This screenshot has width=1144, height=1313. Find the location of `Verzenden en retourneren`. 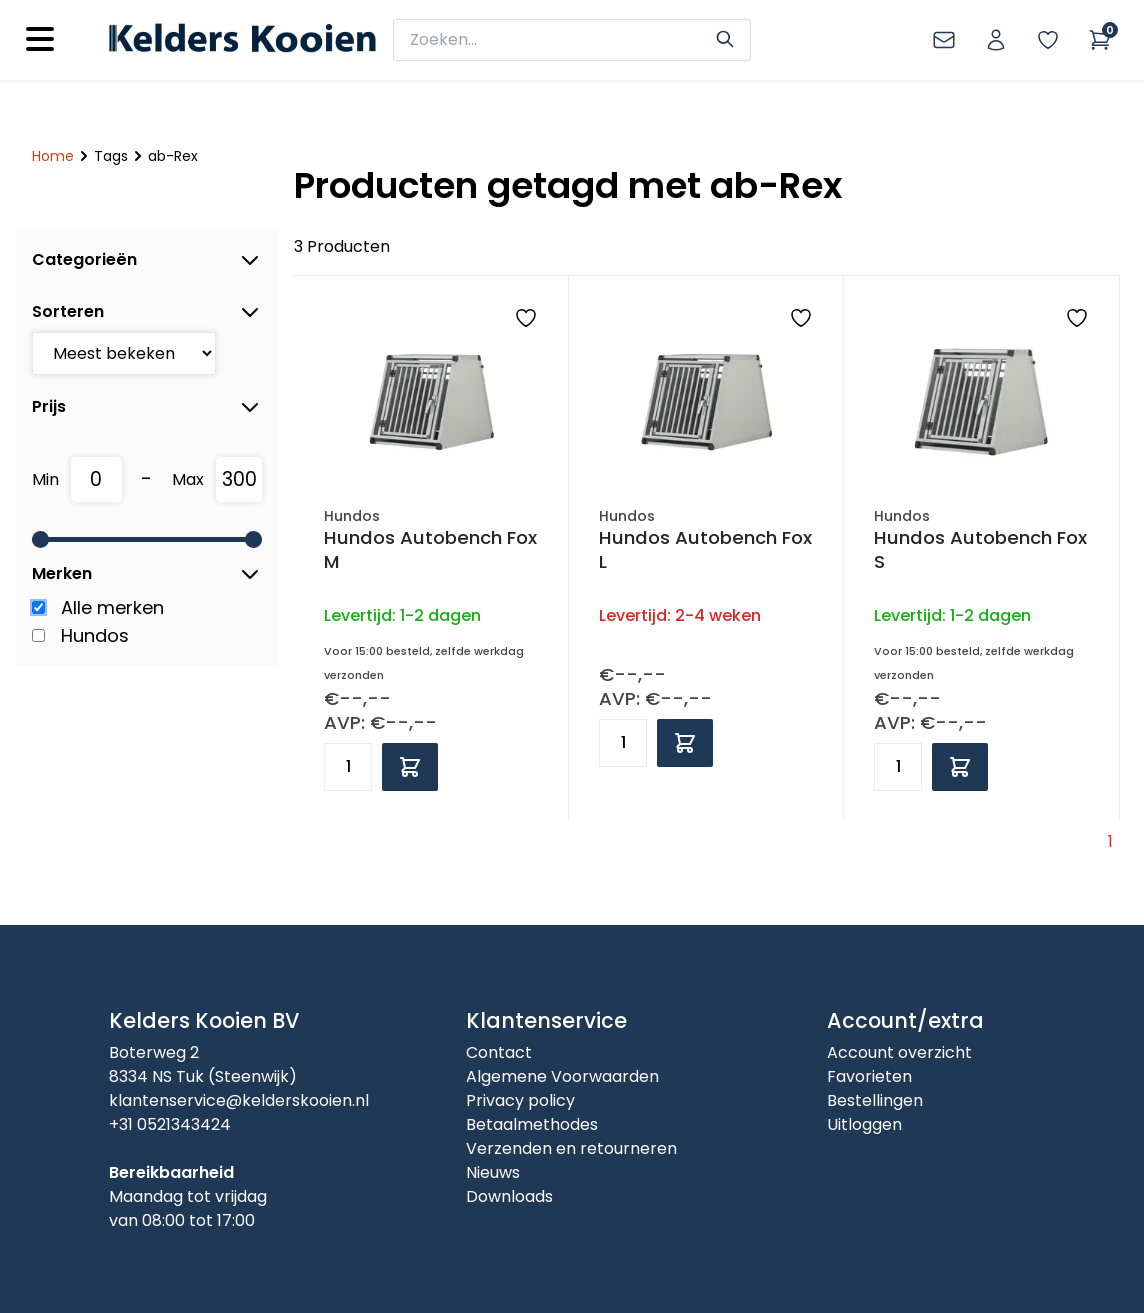

Verzenden en retourneren is located at coordinates (571, 1148).